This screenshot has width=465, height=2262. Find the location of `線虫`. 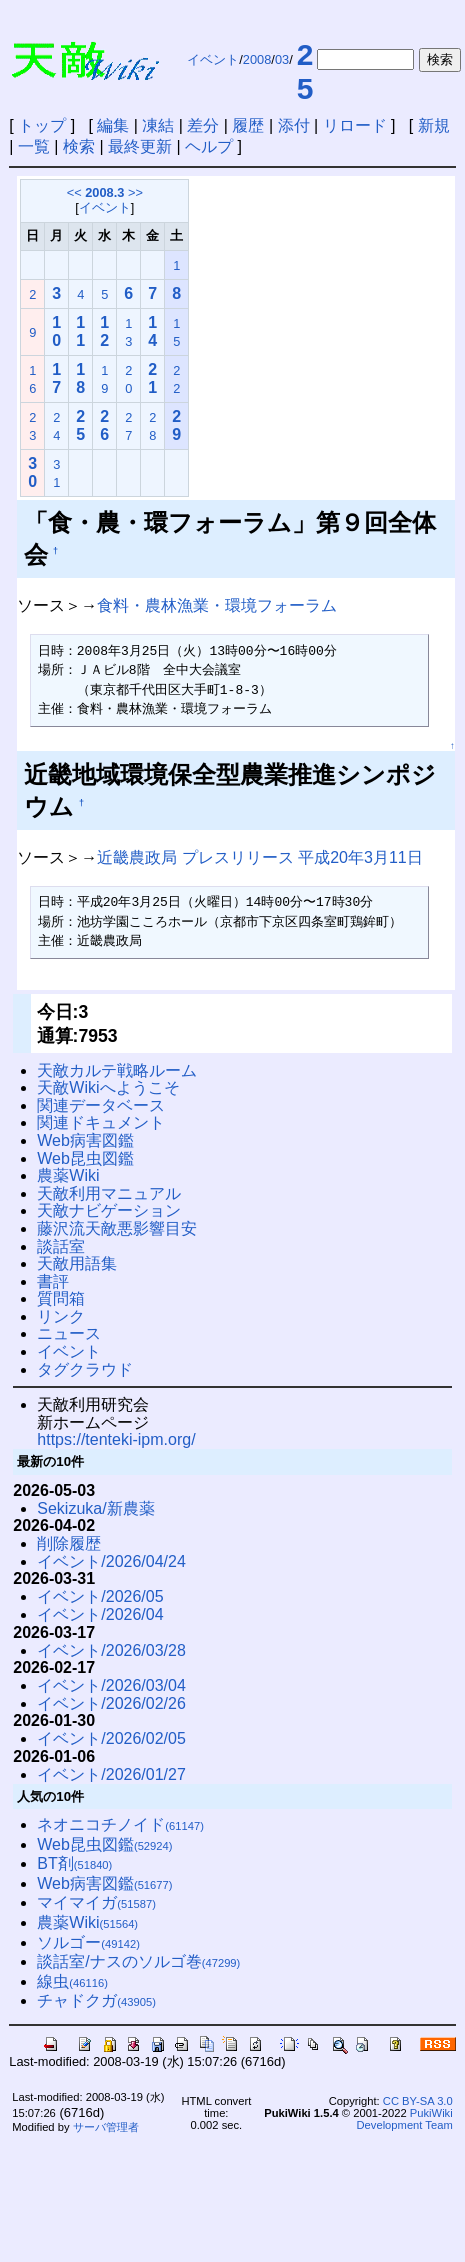

線虫 is located at coordinates (72, 1981).